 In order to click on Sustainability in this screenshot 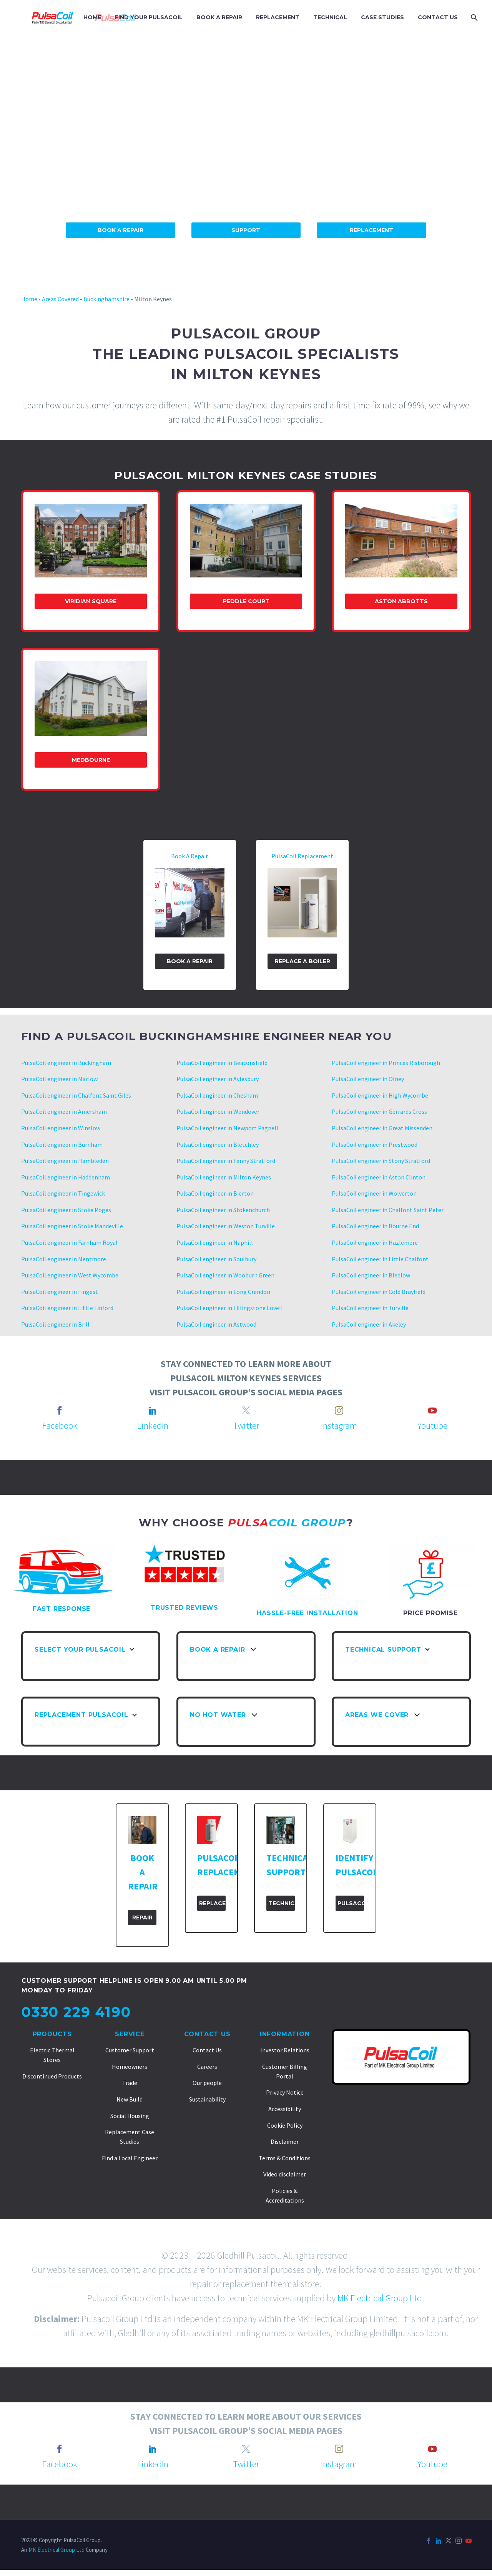, I will do `click(207, 2099)`.